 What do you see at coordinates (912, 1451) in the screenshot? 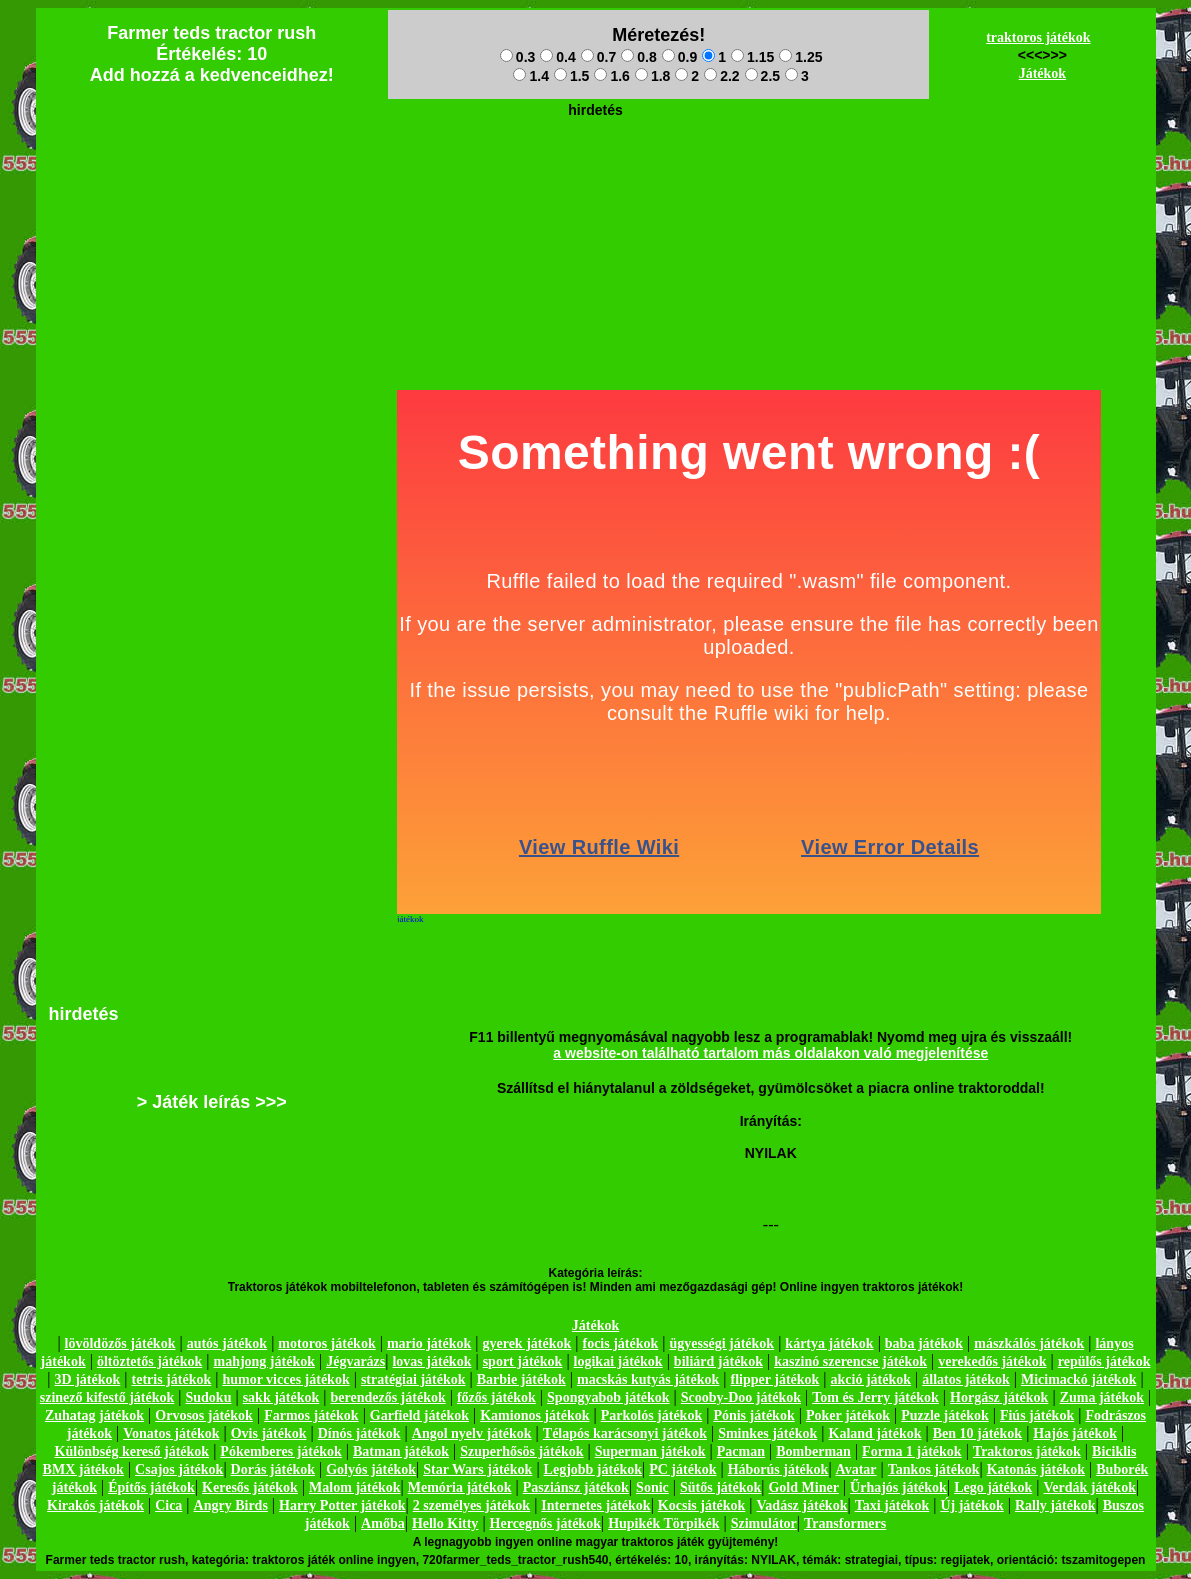
I see `Forma 1 játékok` at bounding box center [912, 1451].